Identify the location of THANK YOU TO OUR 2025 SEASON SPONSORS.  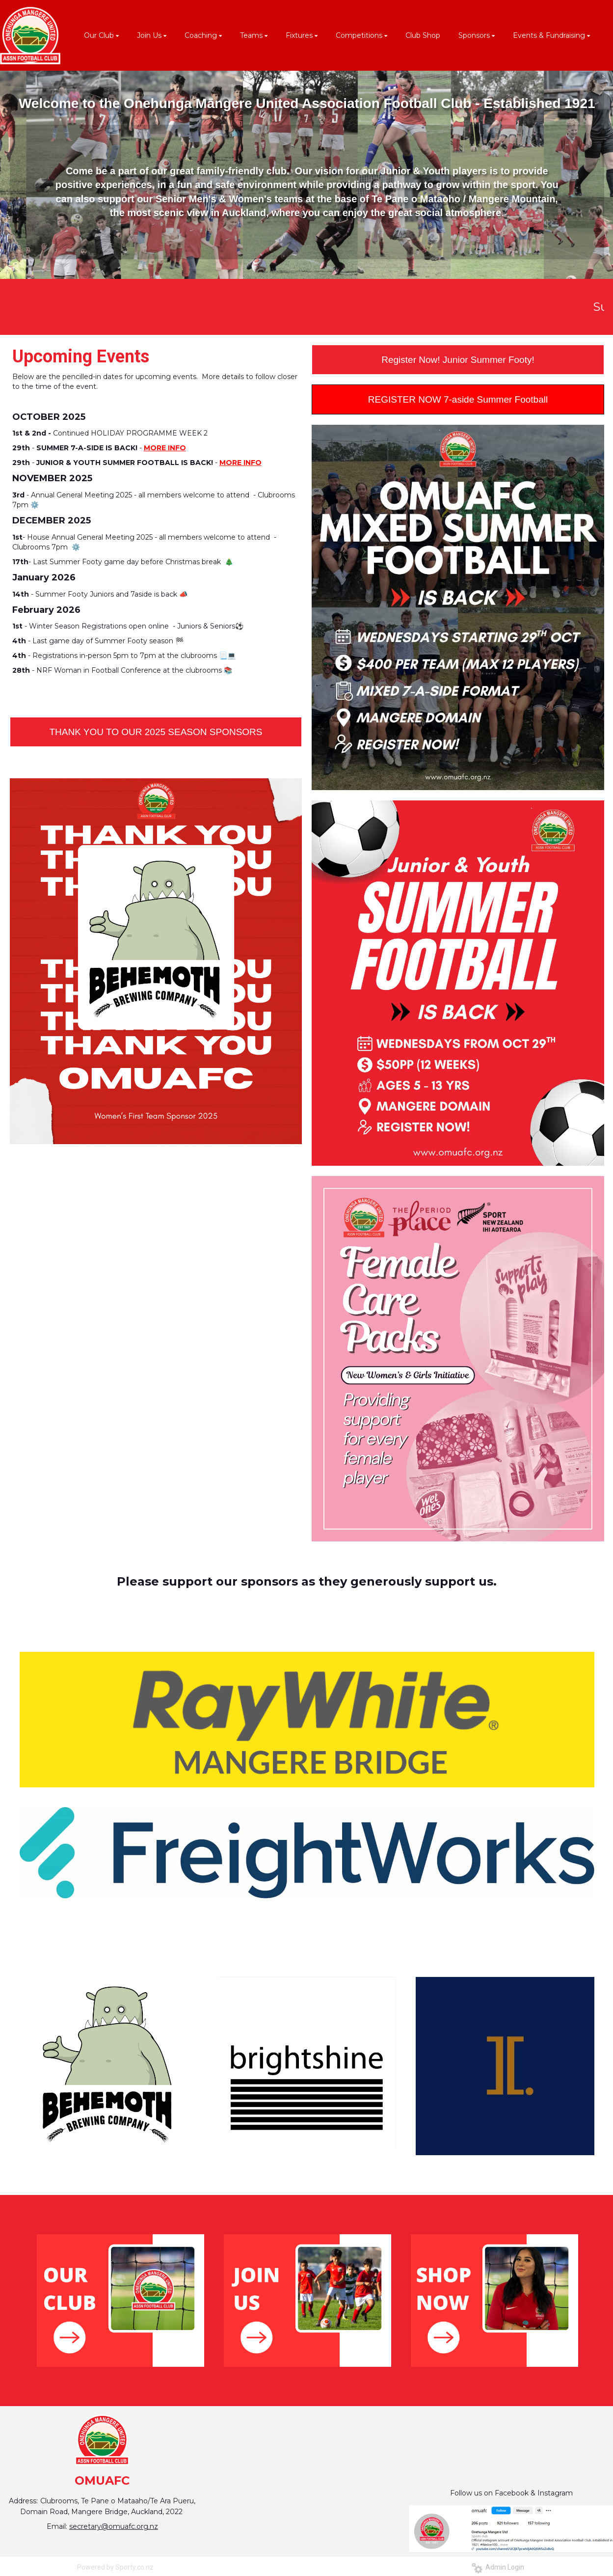
(156, 732).